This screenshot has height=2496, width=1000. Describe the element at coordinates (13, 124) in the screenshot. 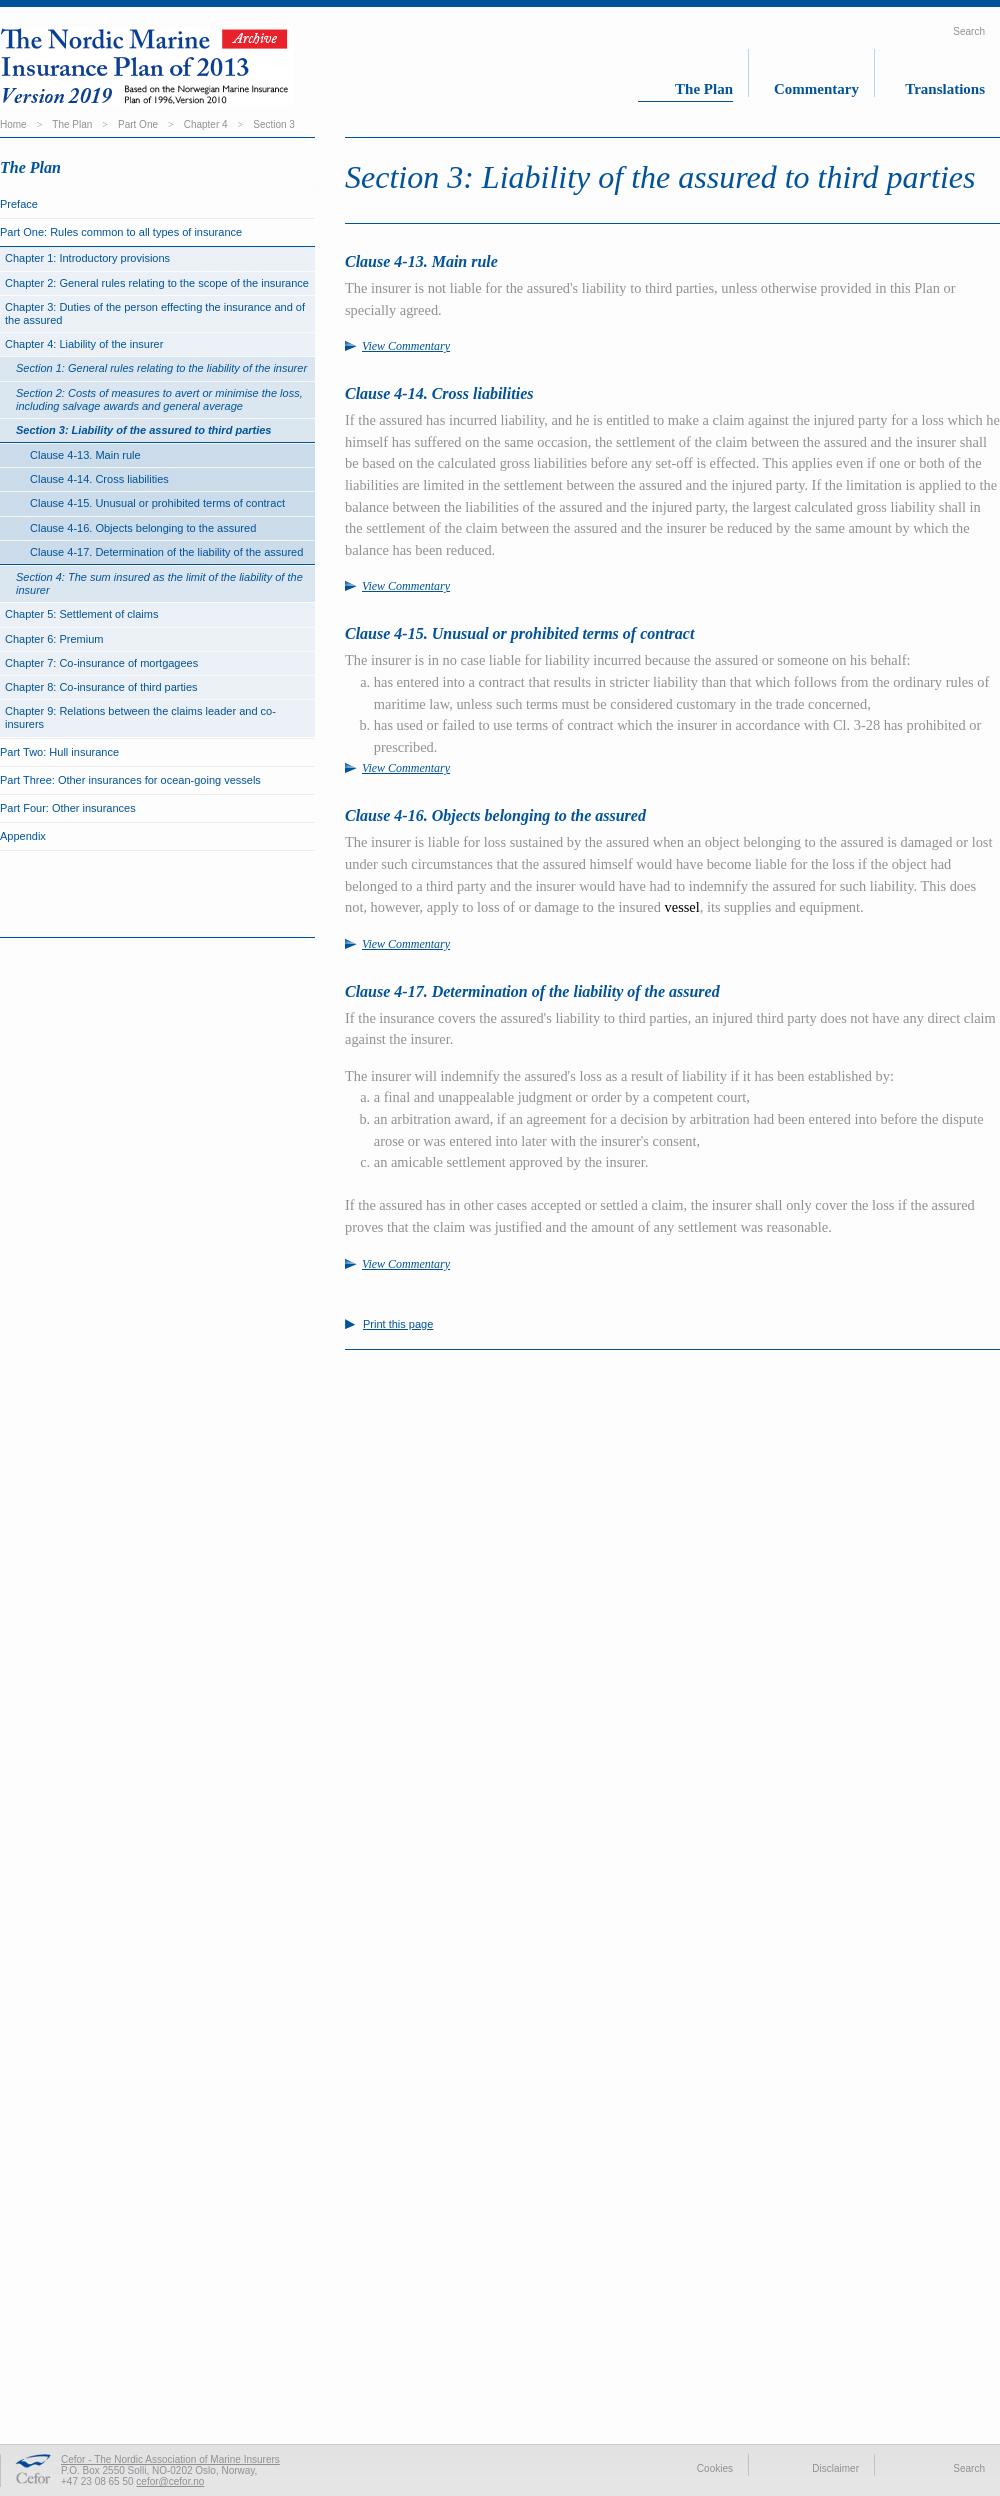

I see `Home` at that location.